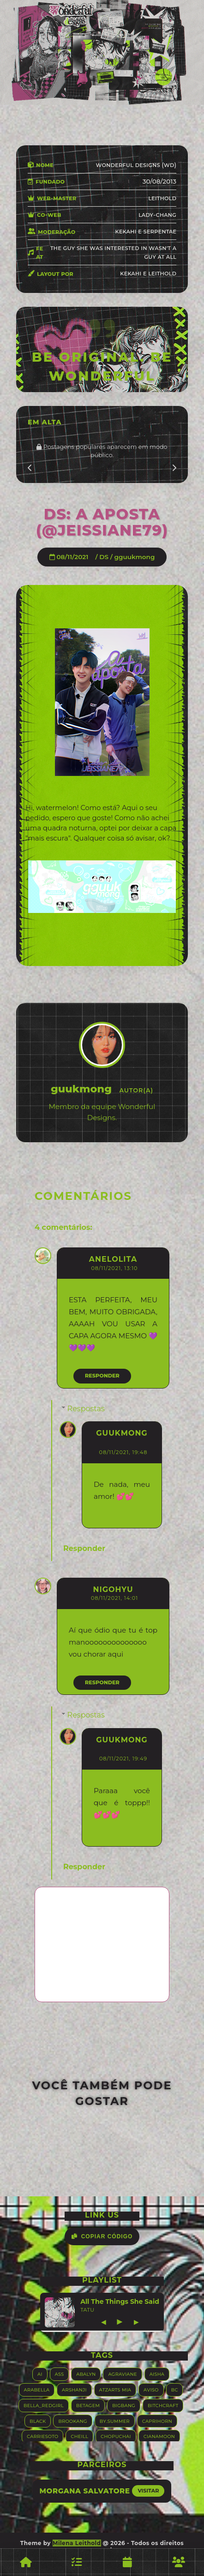  I want to click on Milena Leithold, so click(77, 2543).